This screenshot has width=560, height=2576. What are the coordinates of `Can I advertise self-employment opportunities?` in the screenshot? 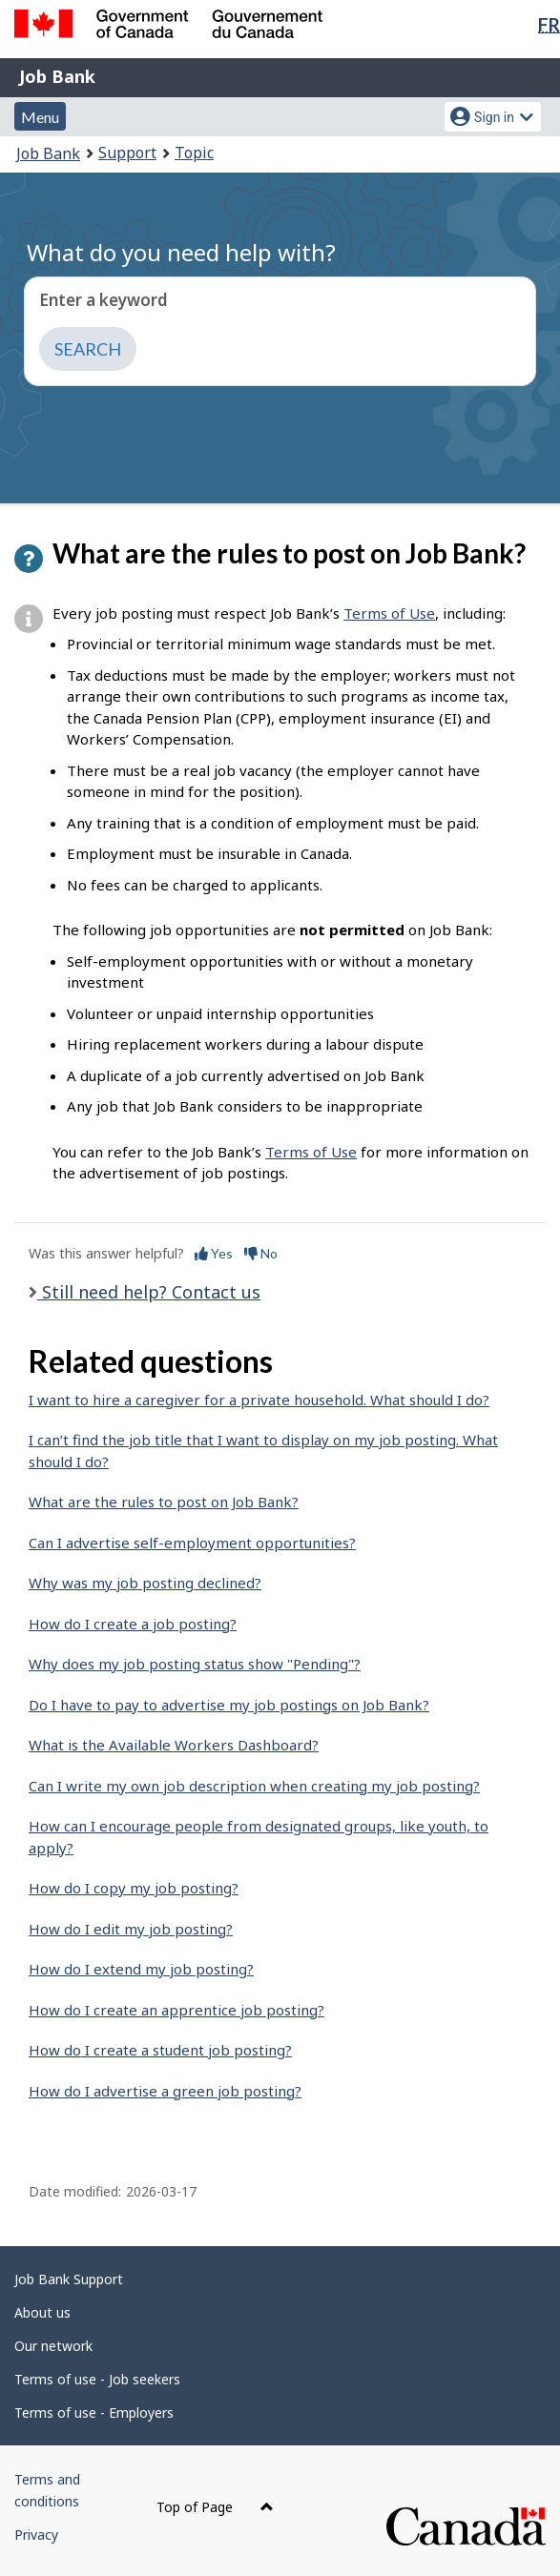 It's located at (192, 1542).